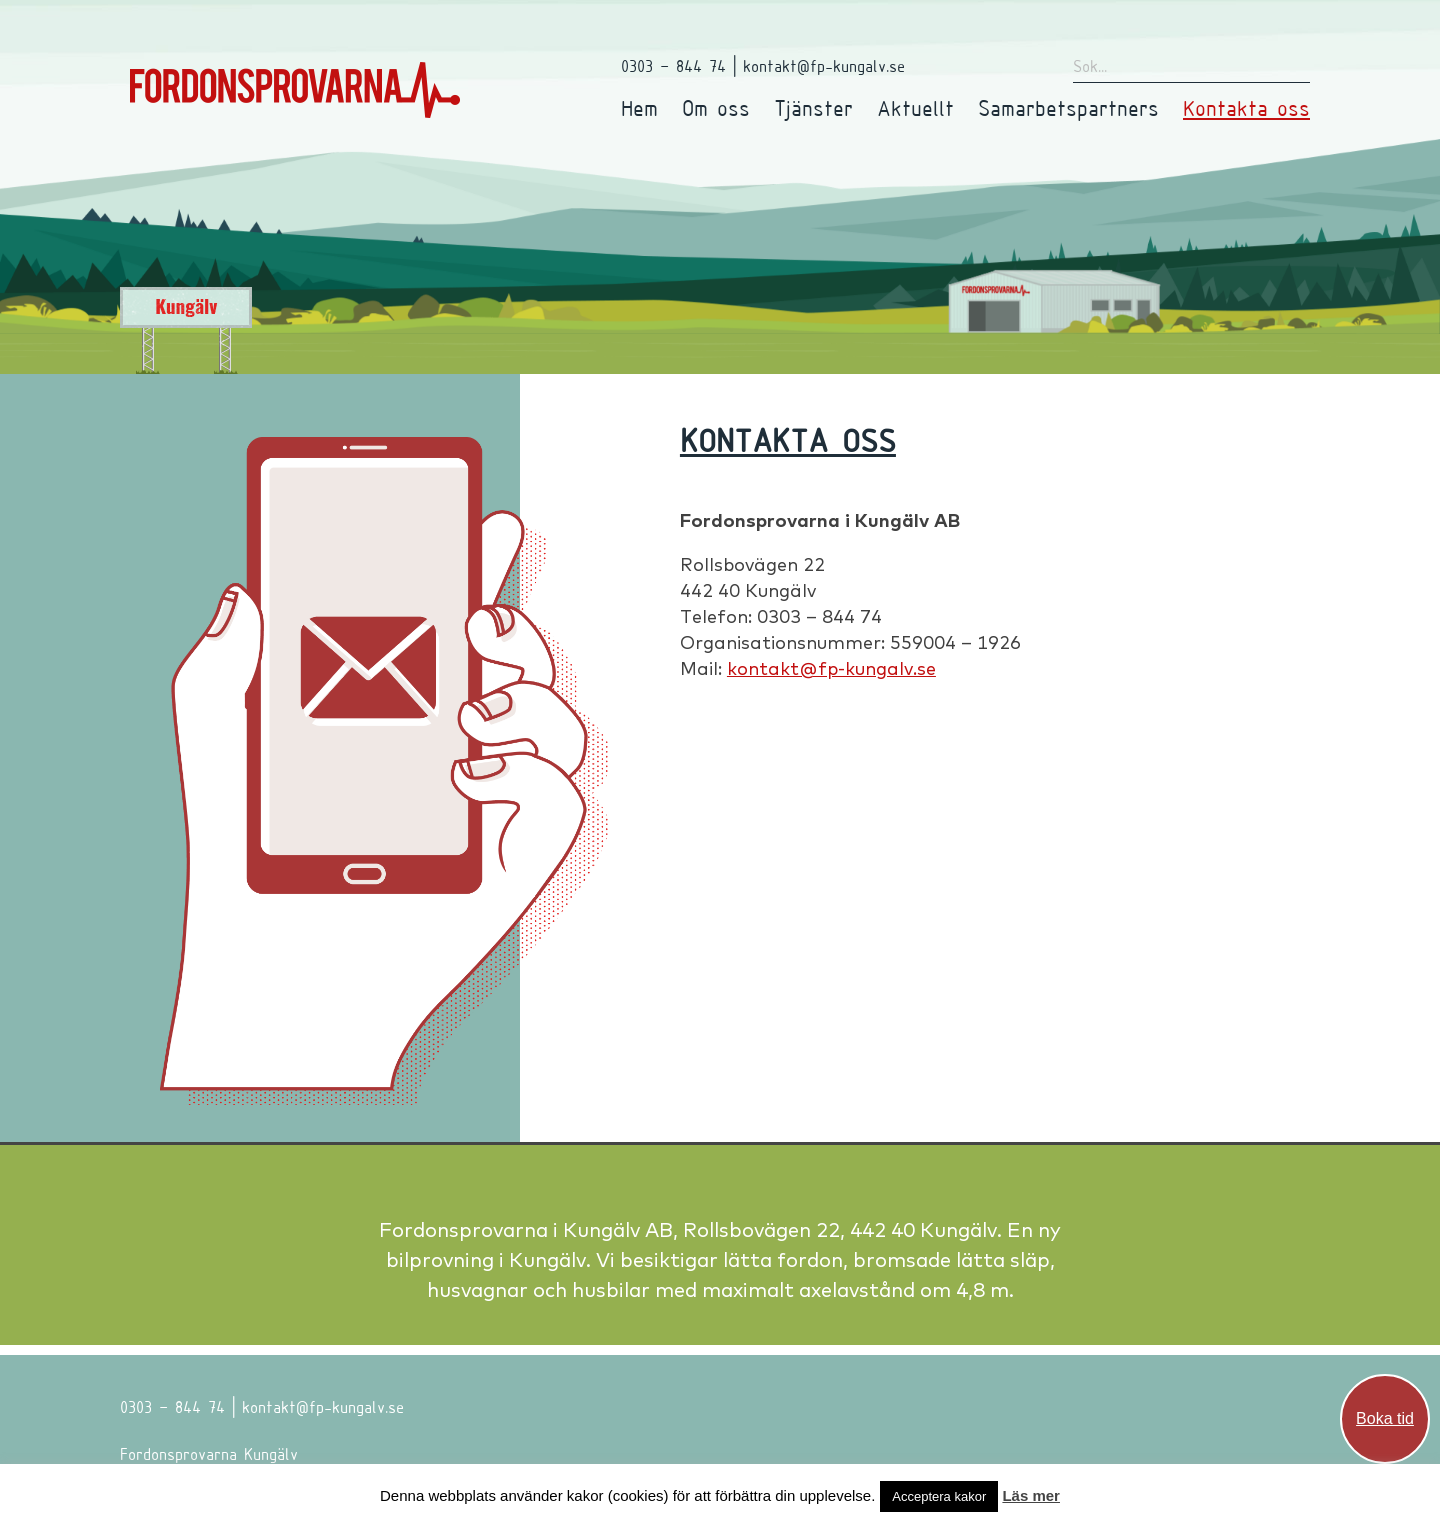 This screenshot has height=1524, width=1440. What do you see at coordinates (1385, 1418) in the screenshot?
I see `Boka tid` at bounding box center [1385, 1418].